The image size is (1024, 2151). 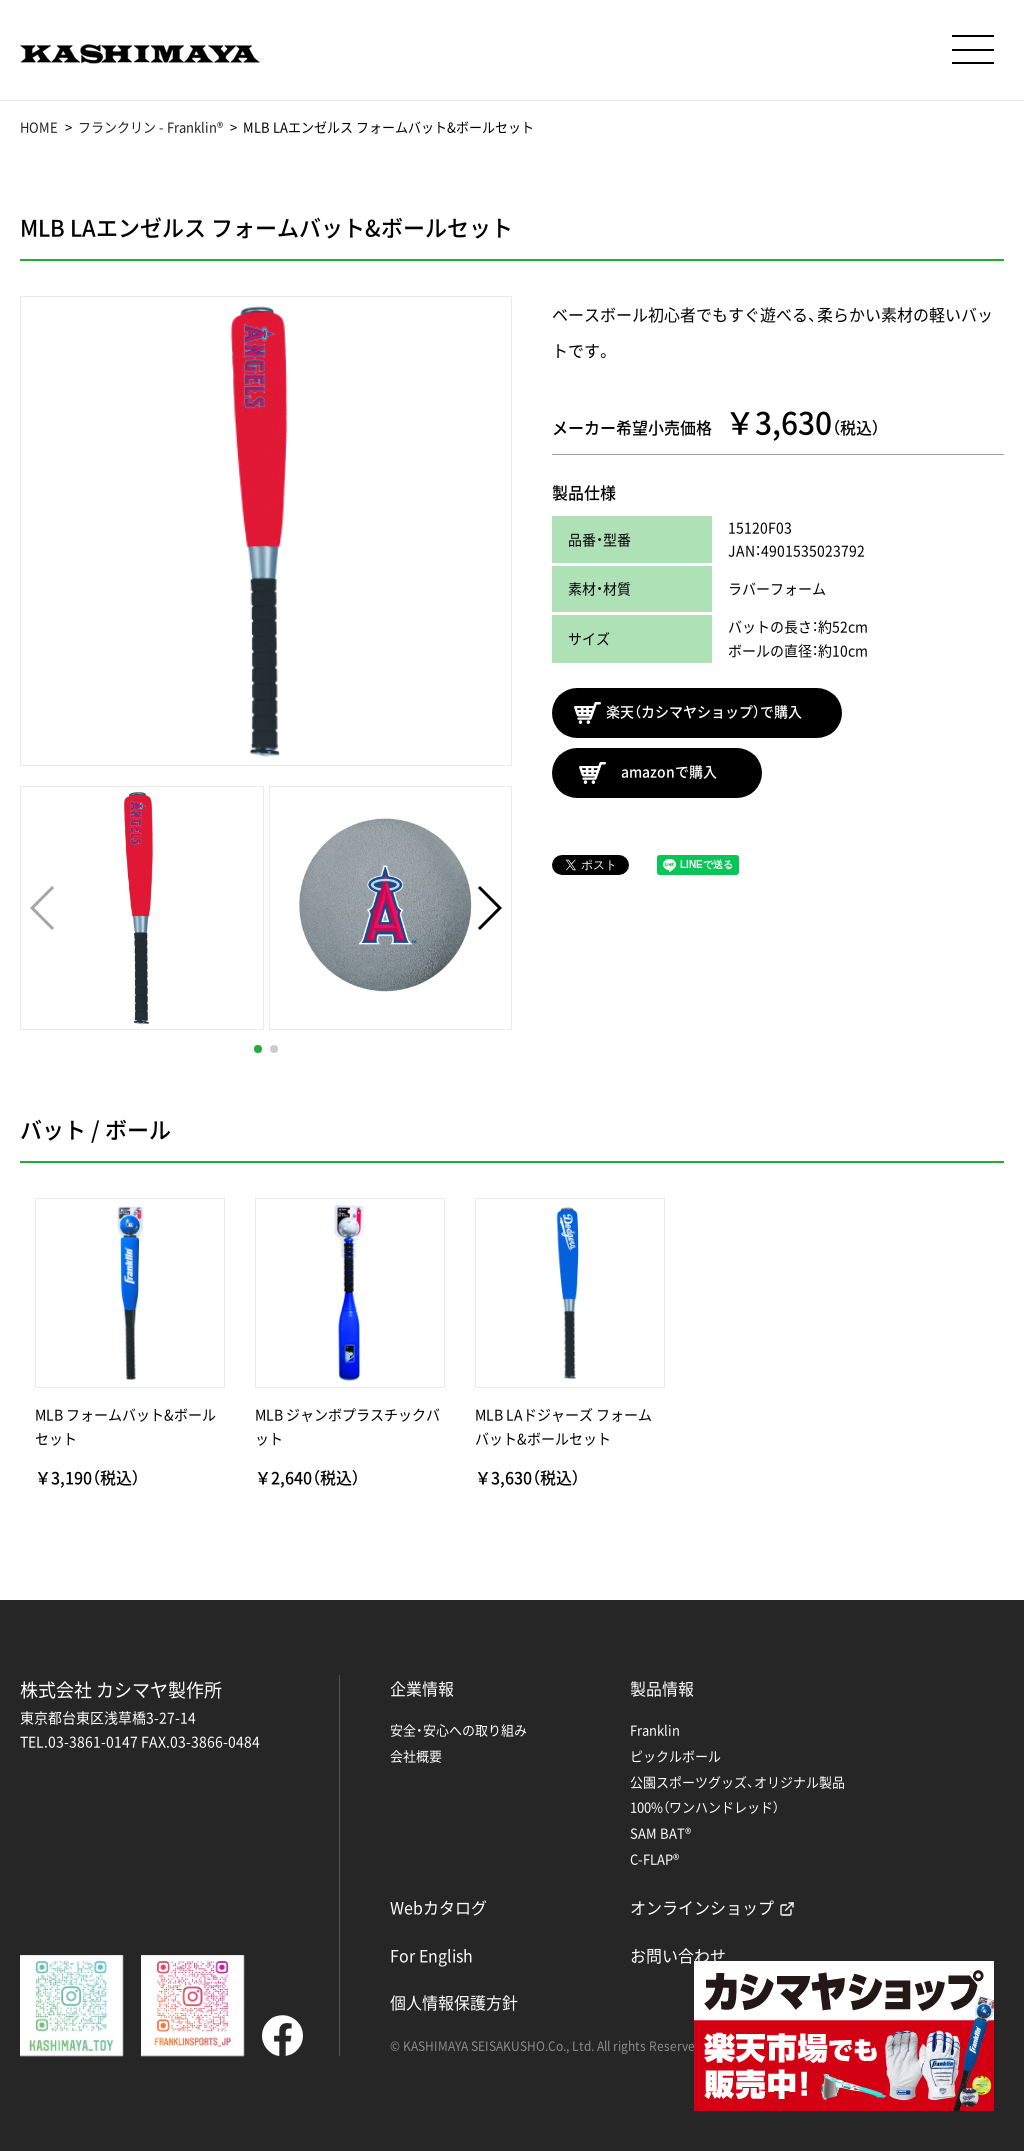 What do you see at coordinates (678, 1955) in the screenshot?
I see `お問い合わせ` at bounding box center [678, 1955].